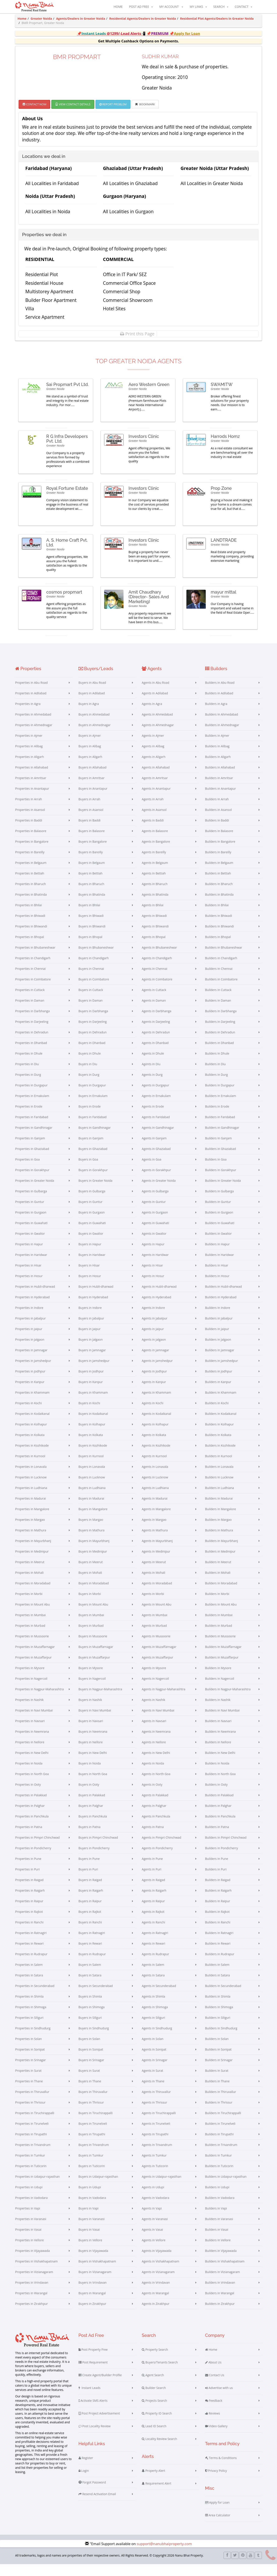 This screenshot has width=277, height=2576. Describe the element at coordinates (32, 1180) in the screenshot. I see `Properties in Gorakhpur` at that location.